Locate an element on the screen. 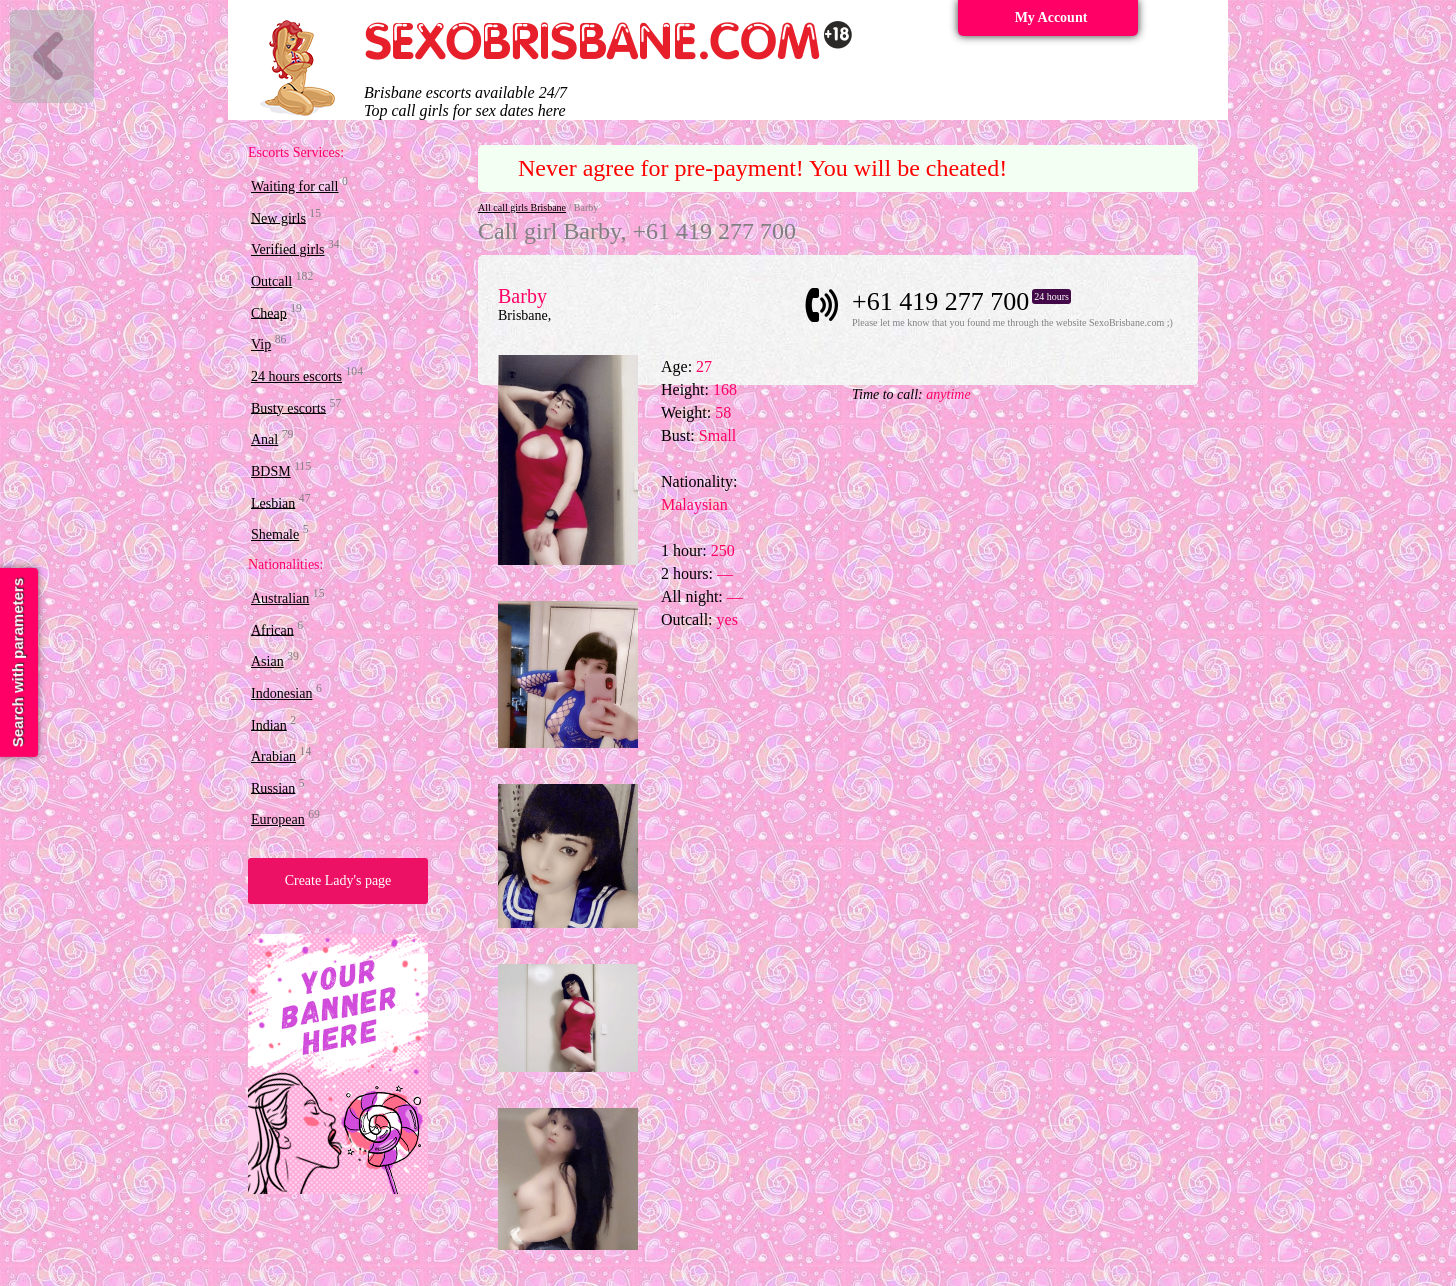 The width and height of the screenshot is (1456, 1286). All call girls Brisbane is located at coordinates (522, 207).